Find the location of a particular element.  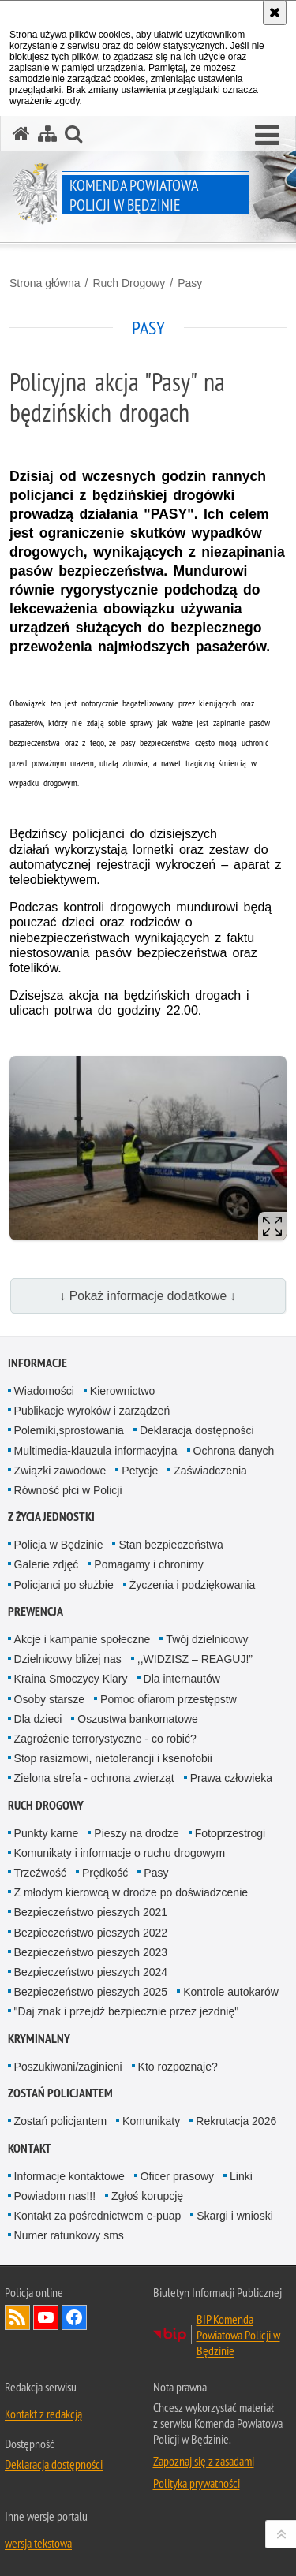

Policja w Będzinie is located at coordinates (58, 1544).